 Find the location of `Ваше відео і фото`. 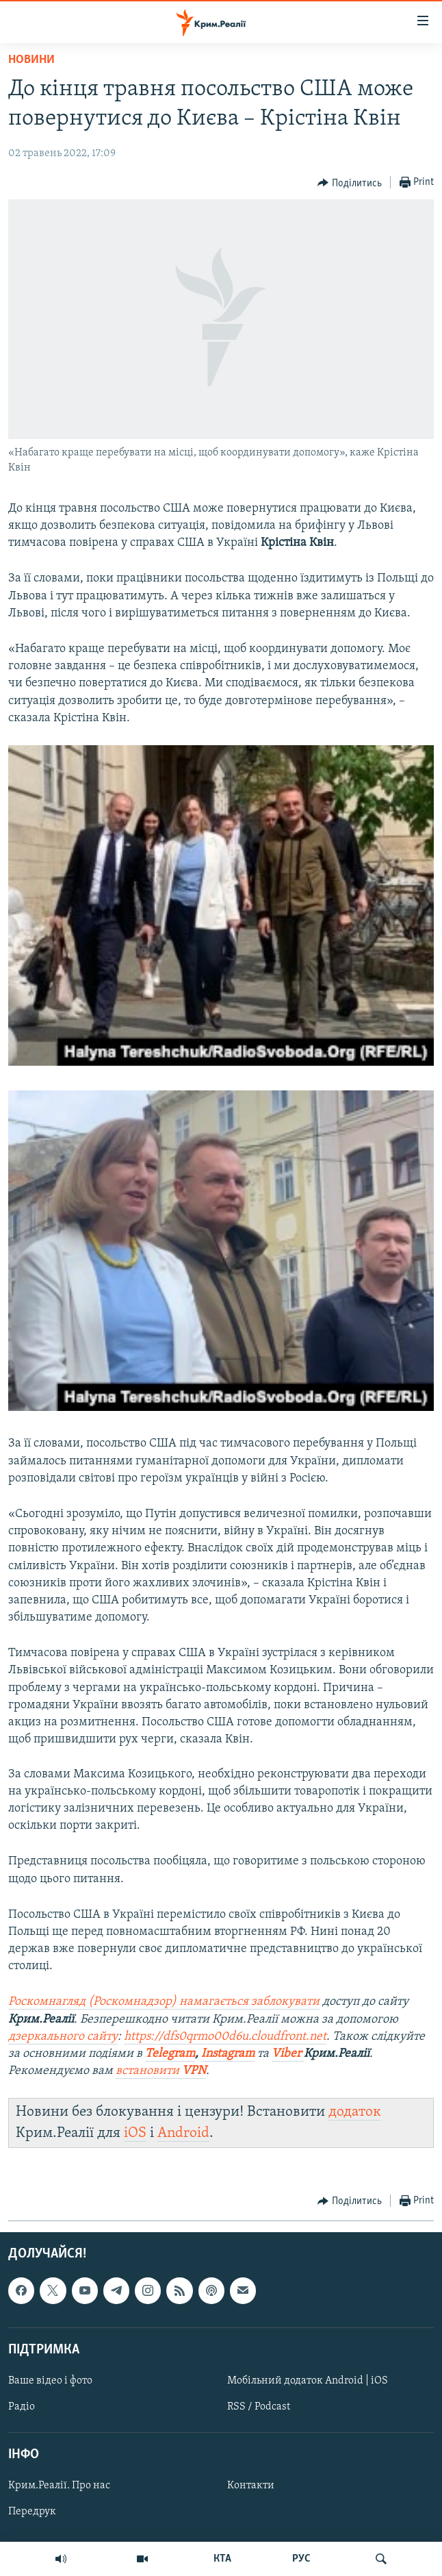

Ваше відео і фото is located at coordinates (50, 2380).